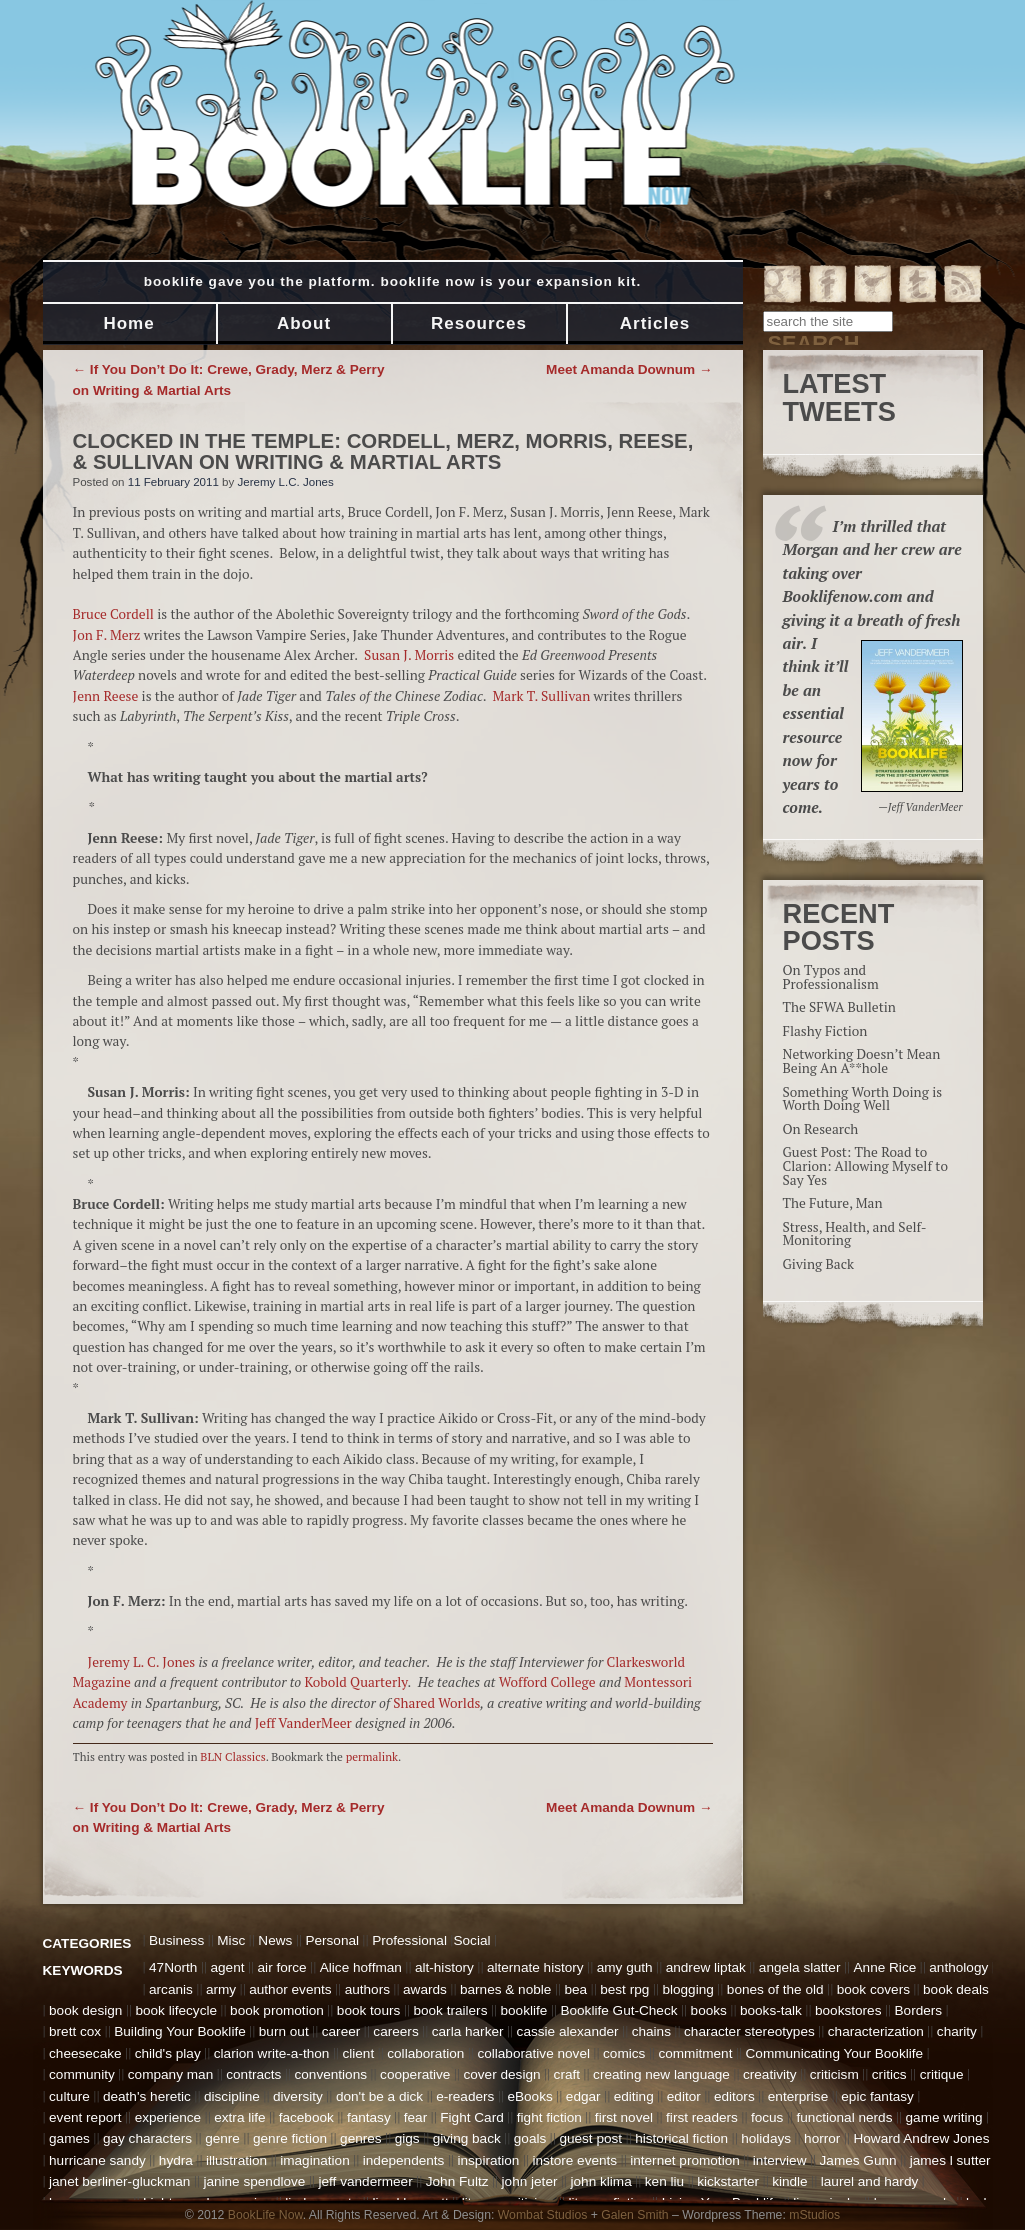 The width and height of the screenshot is (1025, 2230). I want to click on About, so click(304, 323).